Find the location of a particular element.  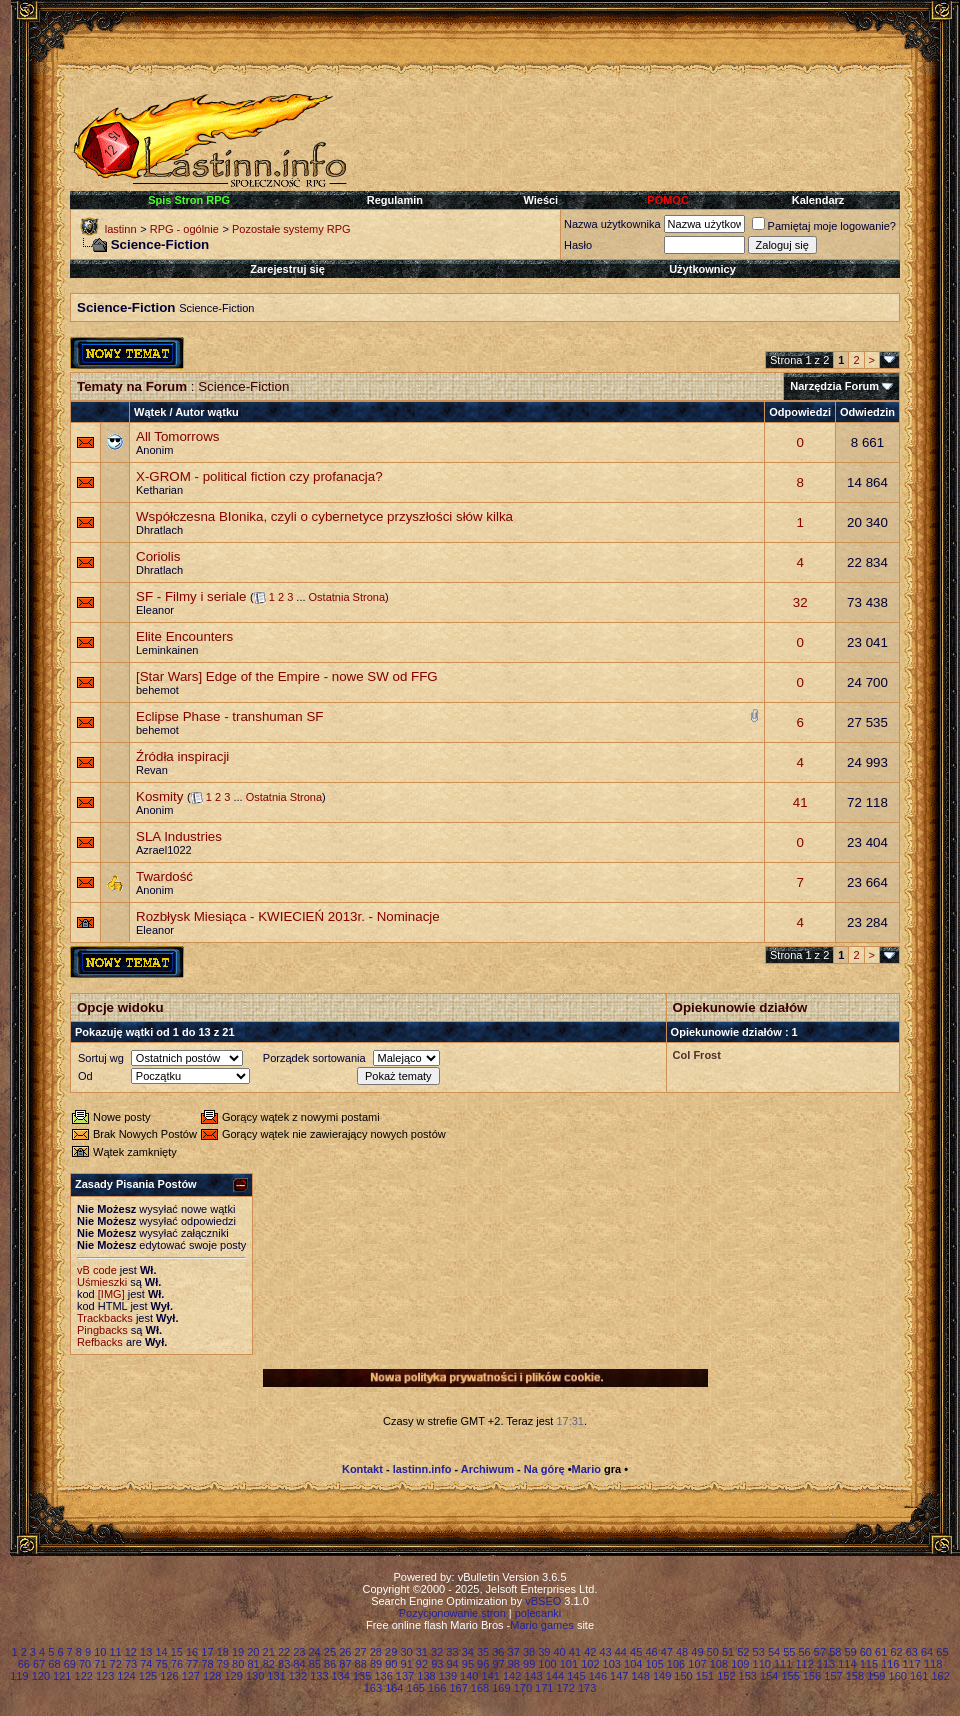

Eclipse Phase - transhuman SF is located at coordinates (229, 716).